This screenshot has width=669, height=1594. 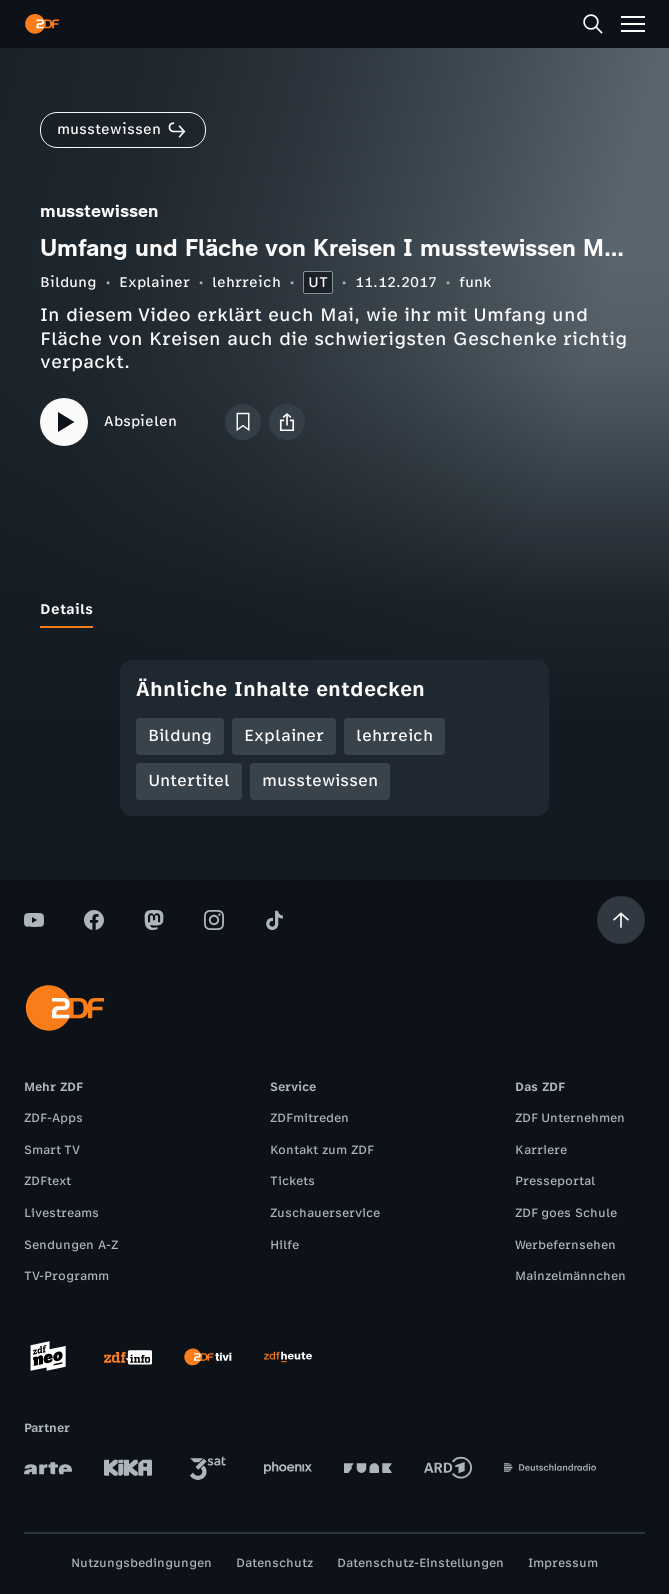 What do you see at coordinates (633, 24) in the screenshot?
I see `[Menü]` at bounding box center [633, 24].